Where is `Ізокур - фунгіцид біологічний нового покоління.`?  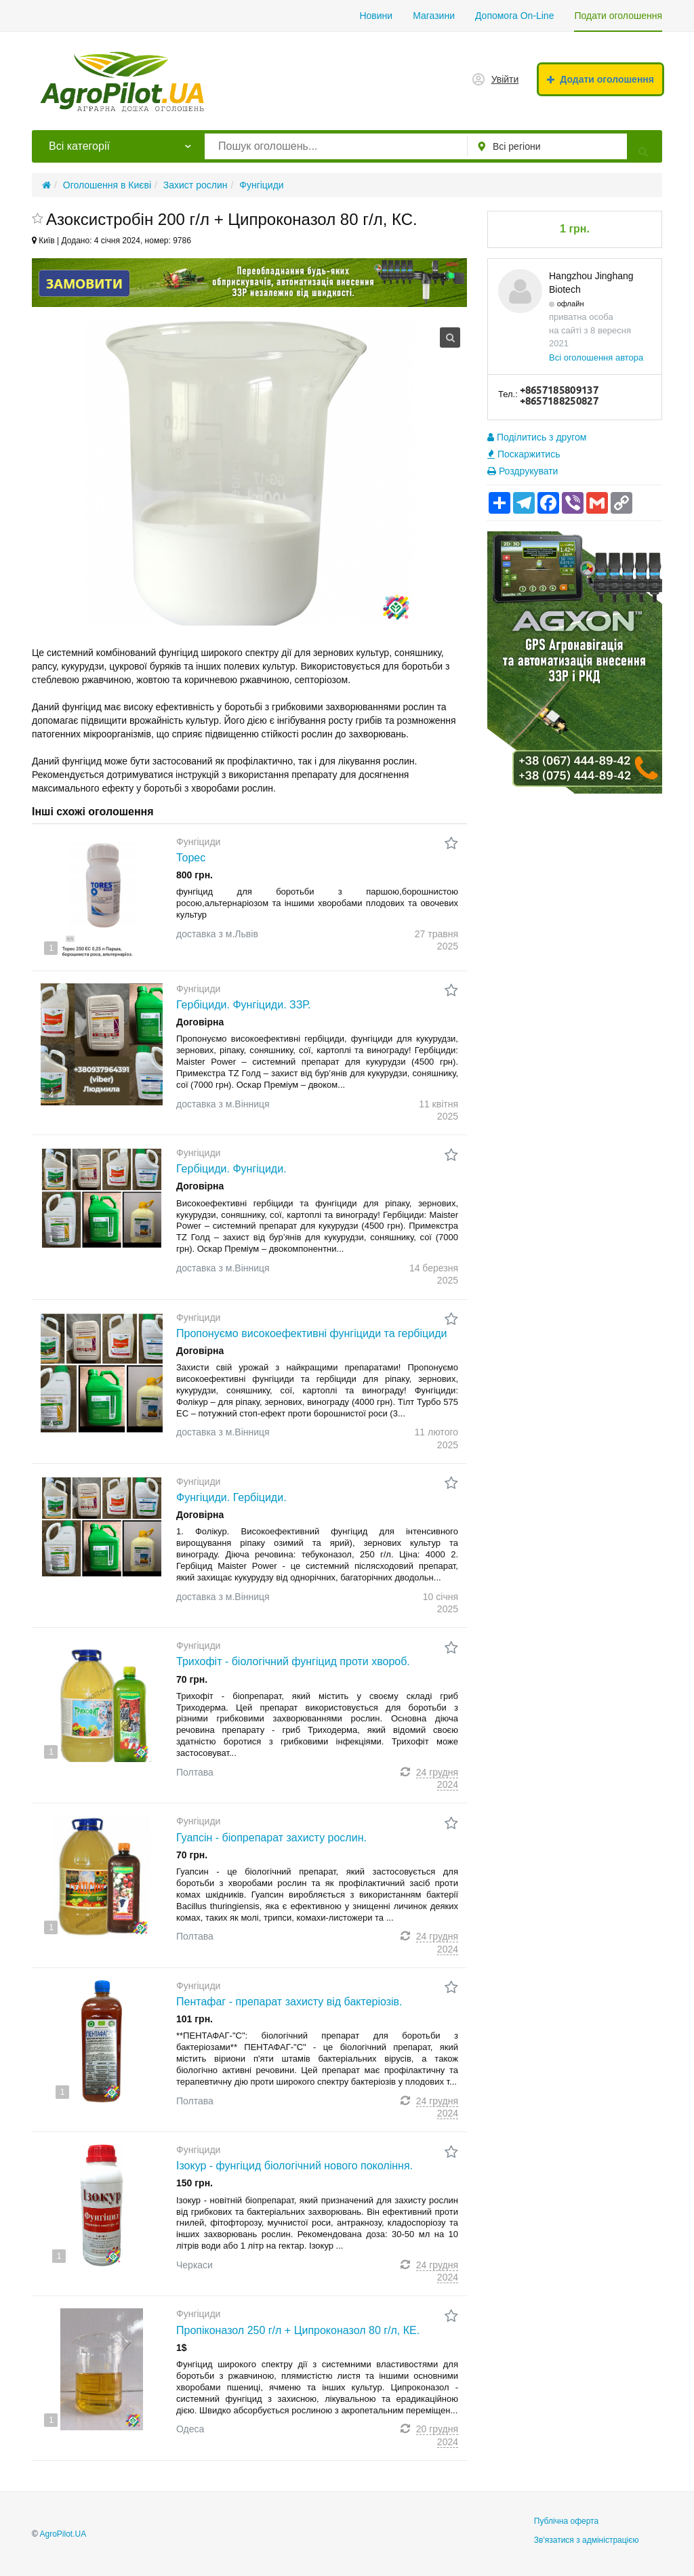 Ізокур - фунгіцид біологічний нового покоління. is located at coordinates (294, 2165).